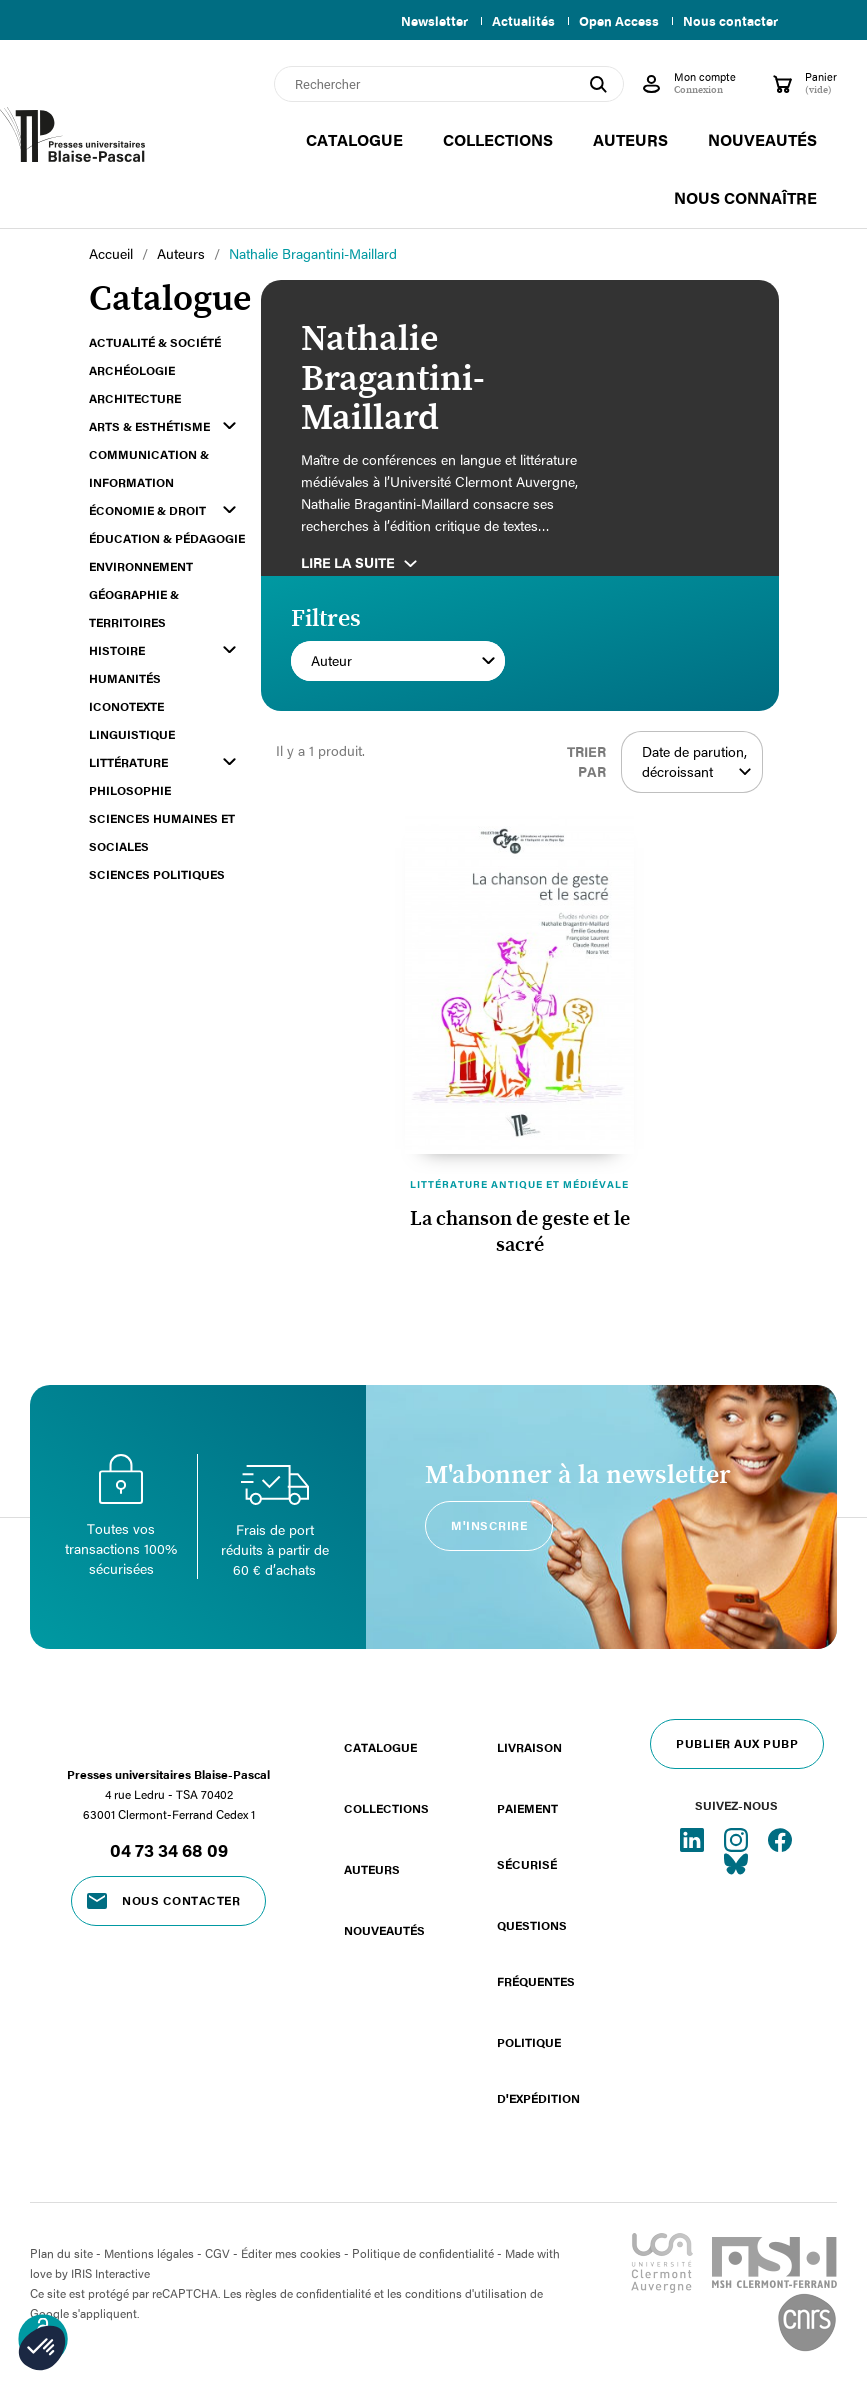 This screenshot has width=867, height=2382. What do you see at coordinates (697, 762) in the screenshot?
I see `Date de parution, décroissant [Trier par sélection]` at bounding box center [697, 762].